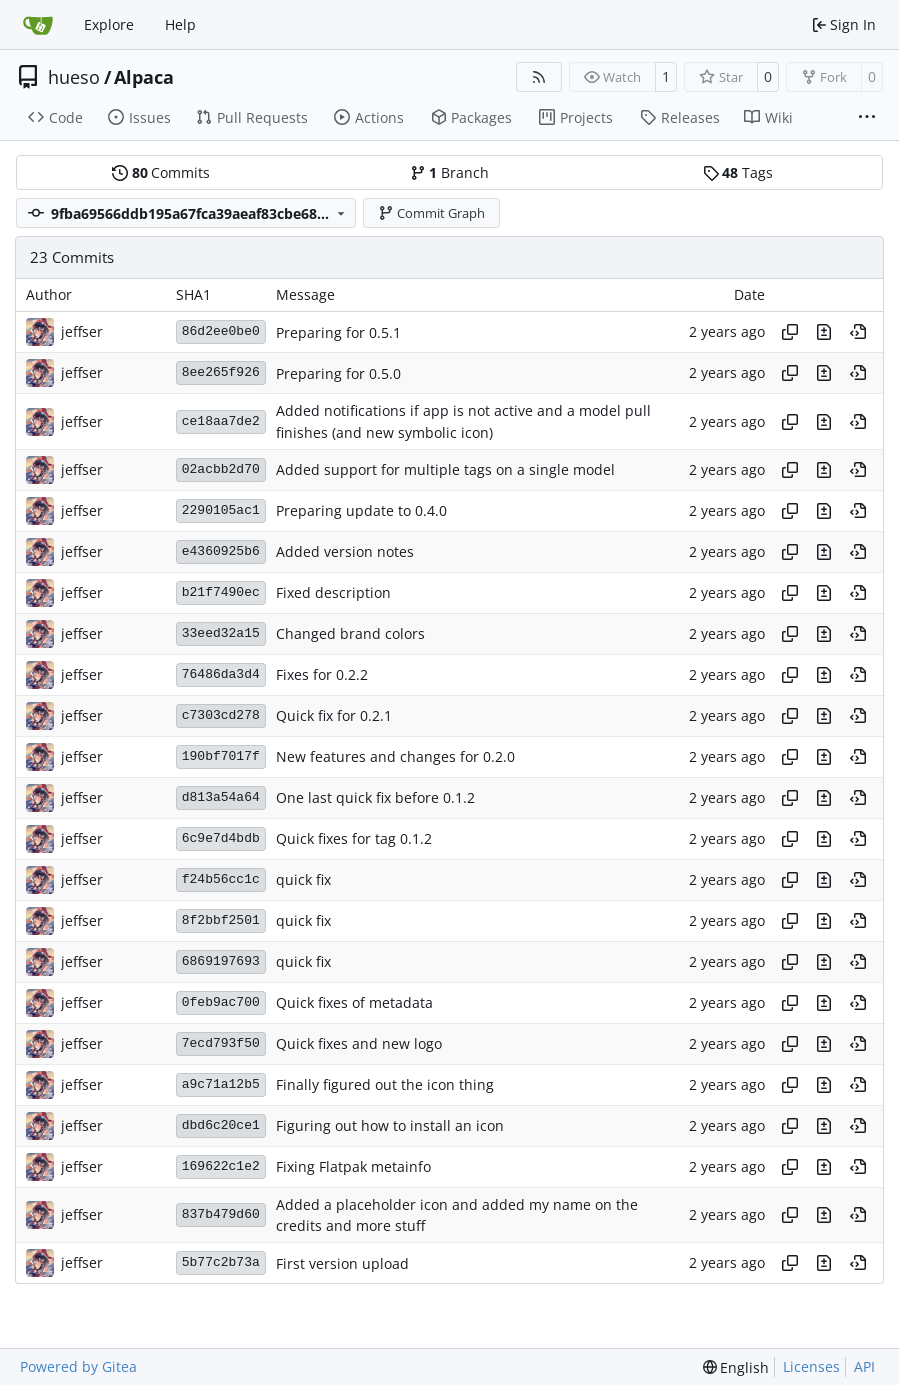 This screenshot has height=1385, width=899. Describe the element at coordinates (354, 839) in the screenshot. I see `Quick fixes for tag 0.1.2` at that location.